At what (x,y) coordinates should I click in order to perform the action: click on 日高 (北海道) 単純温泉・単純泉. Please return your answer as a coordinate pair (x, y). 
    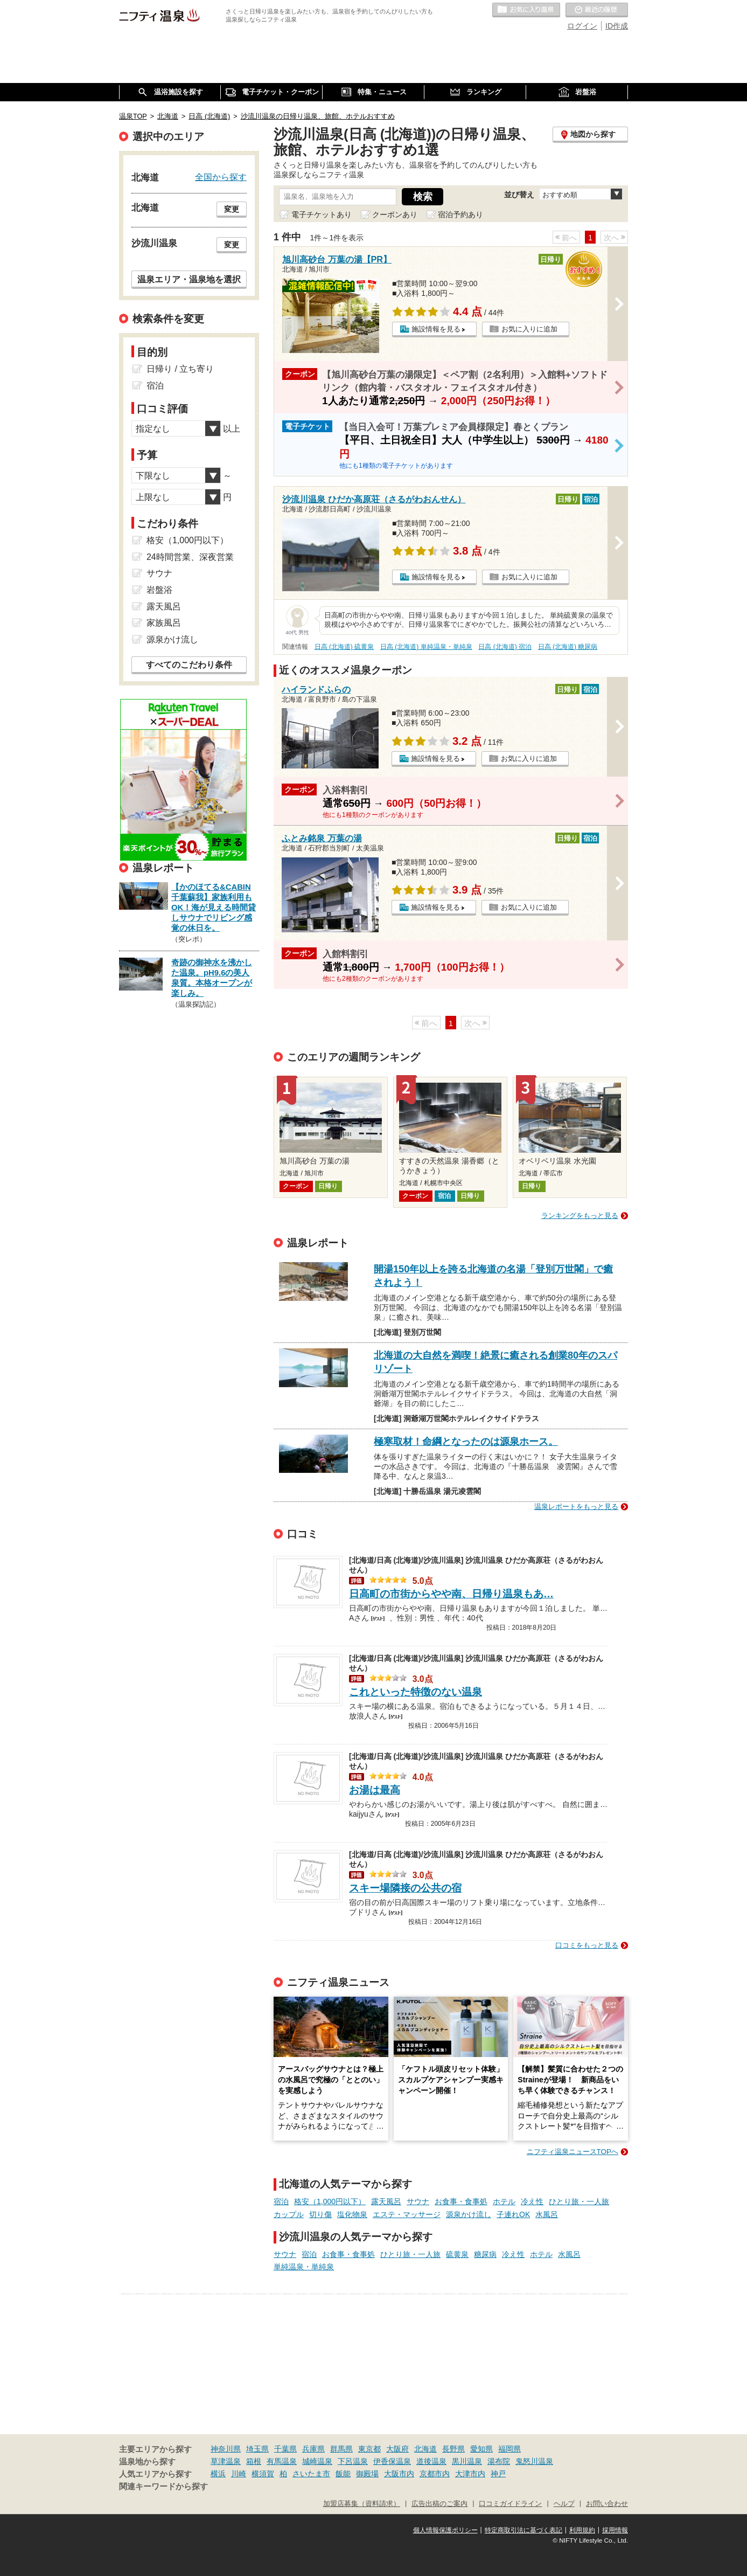
    Looking at the image, I should click on (426, 646).